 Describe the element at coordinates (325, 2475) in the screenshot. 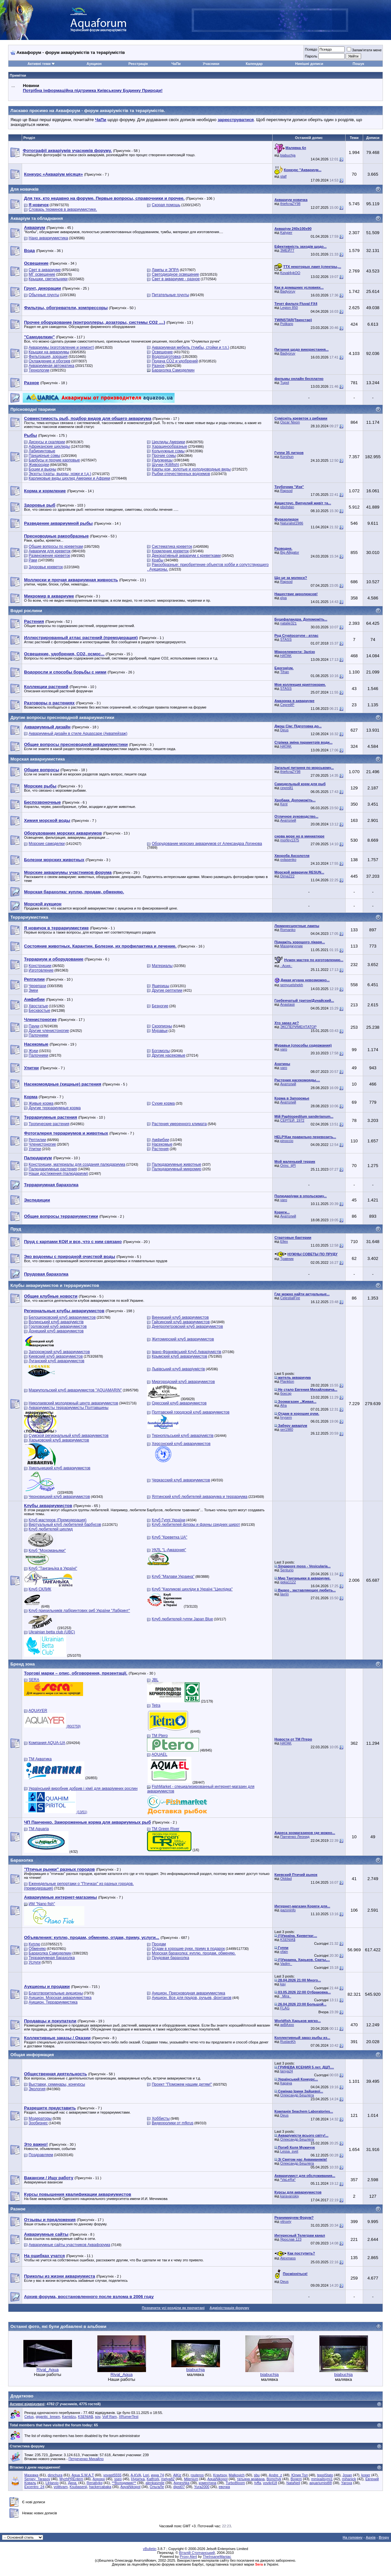

I see `tppolStato` at that location.